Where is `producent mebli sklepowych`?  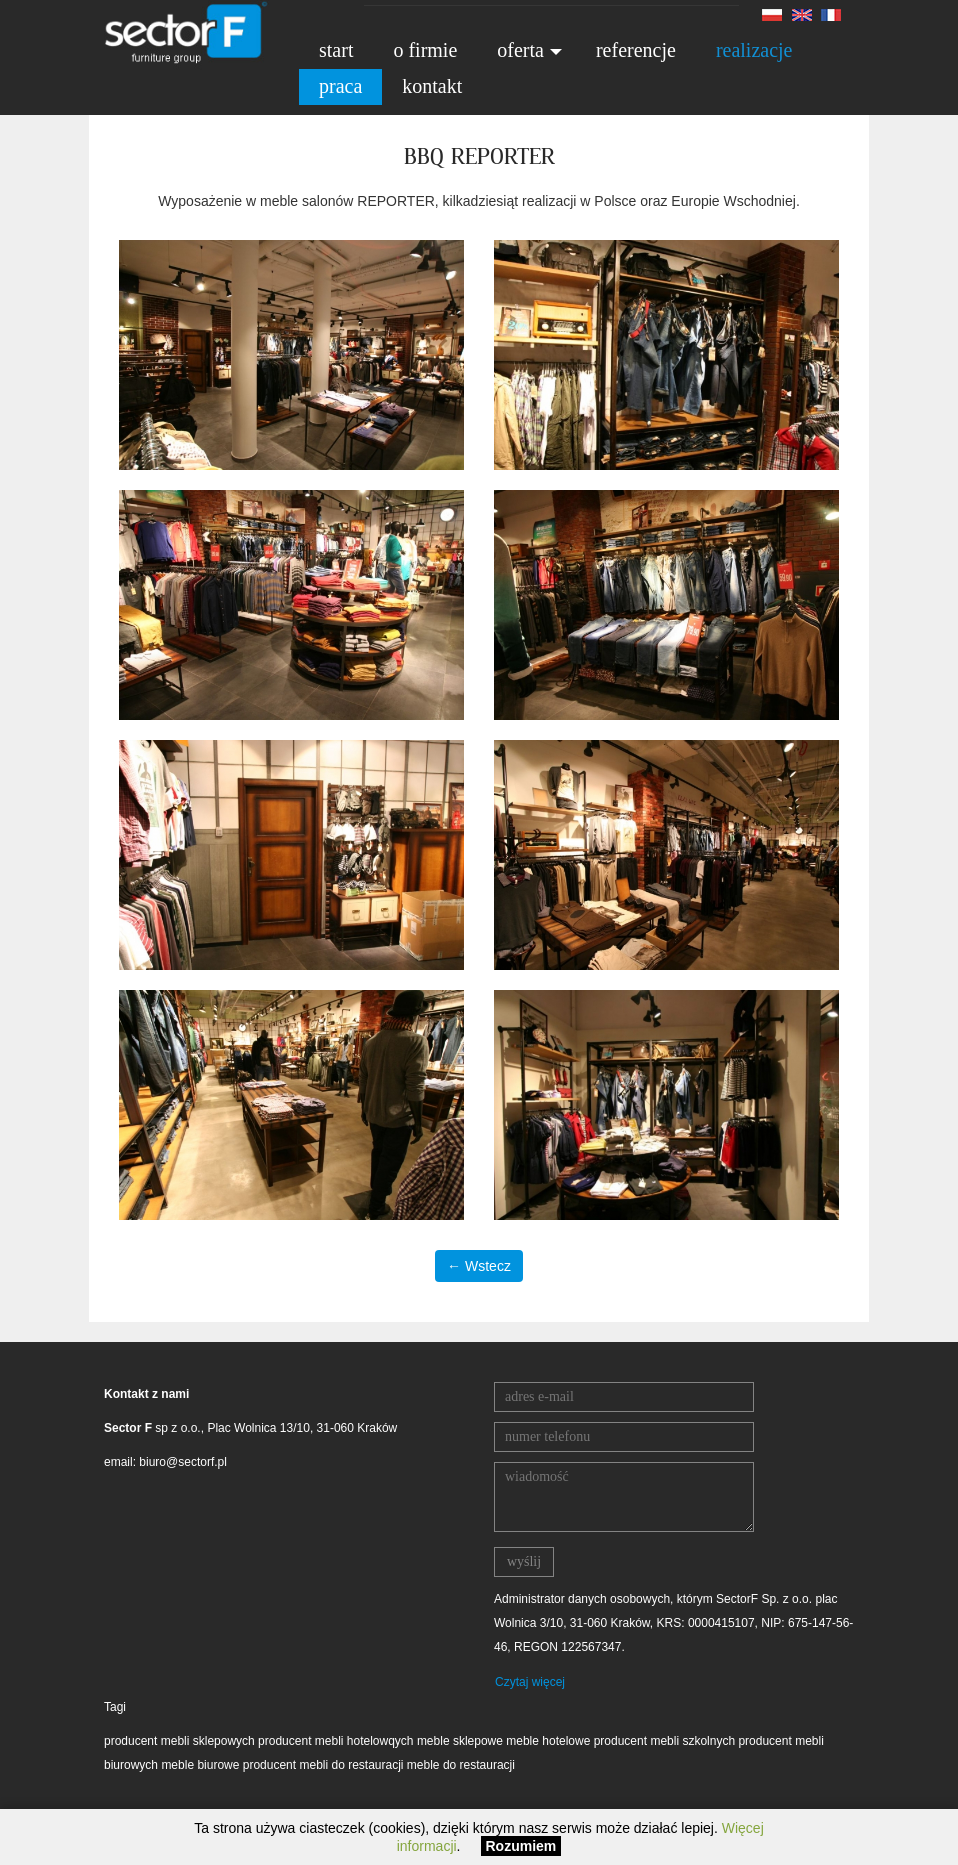 producent mebli sklepowych is located at coordinates (179, 1741).